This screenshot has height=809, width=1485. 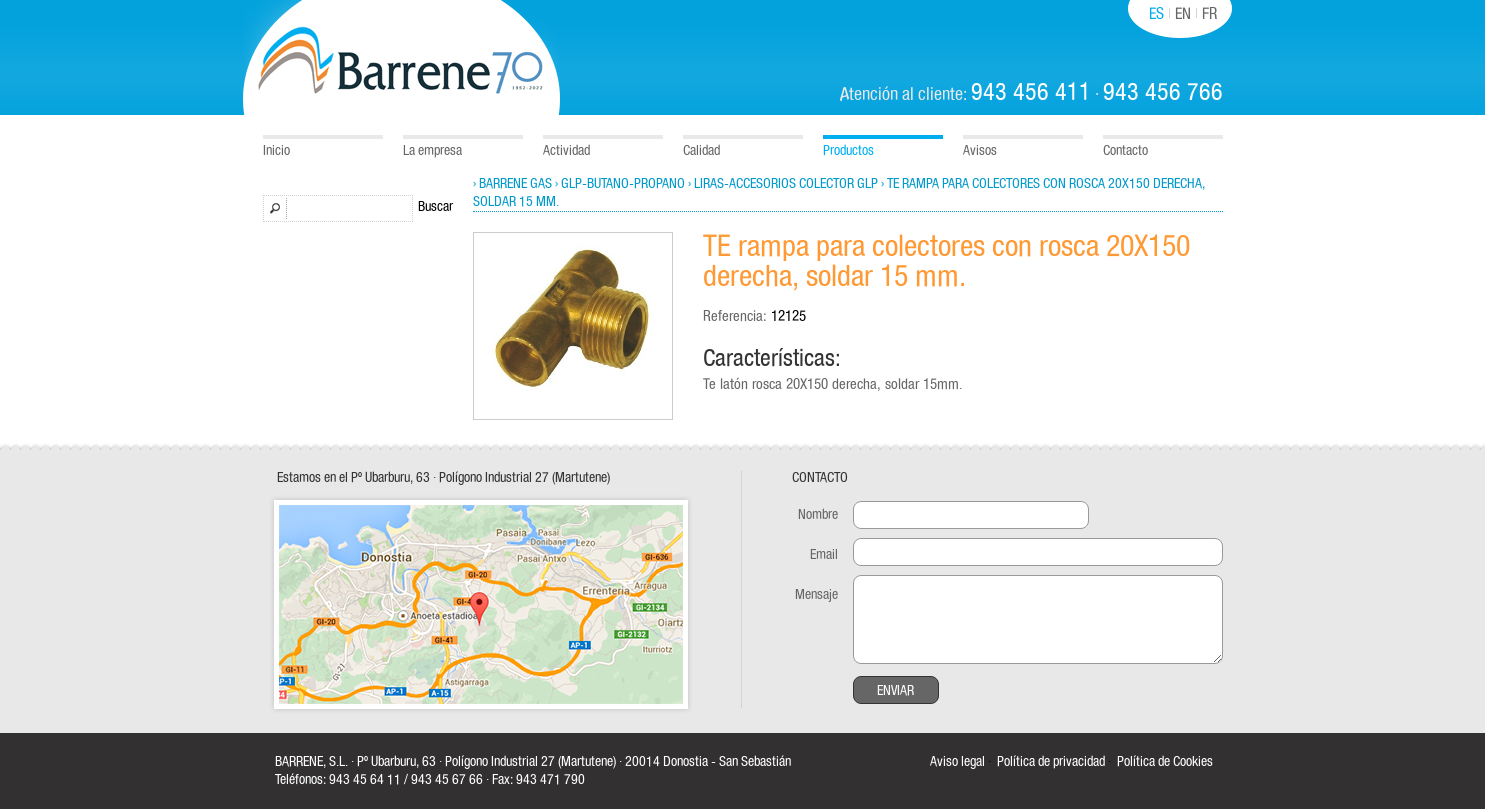 What do you see at coordinates (1209, 14) in the screenshot?
I see `FR` at bounding box center [1209, 14].